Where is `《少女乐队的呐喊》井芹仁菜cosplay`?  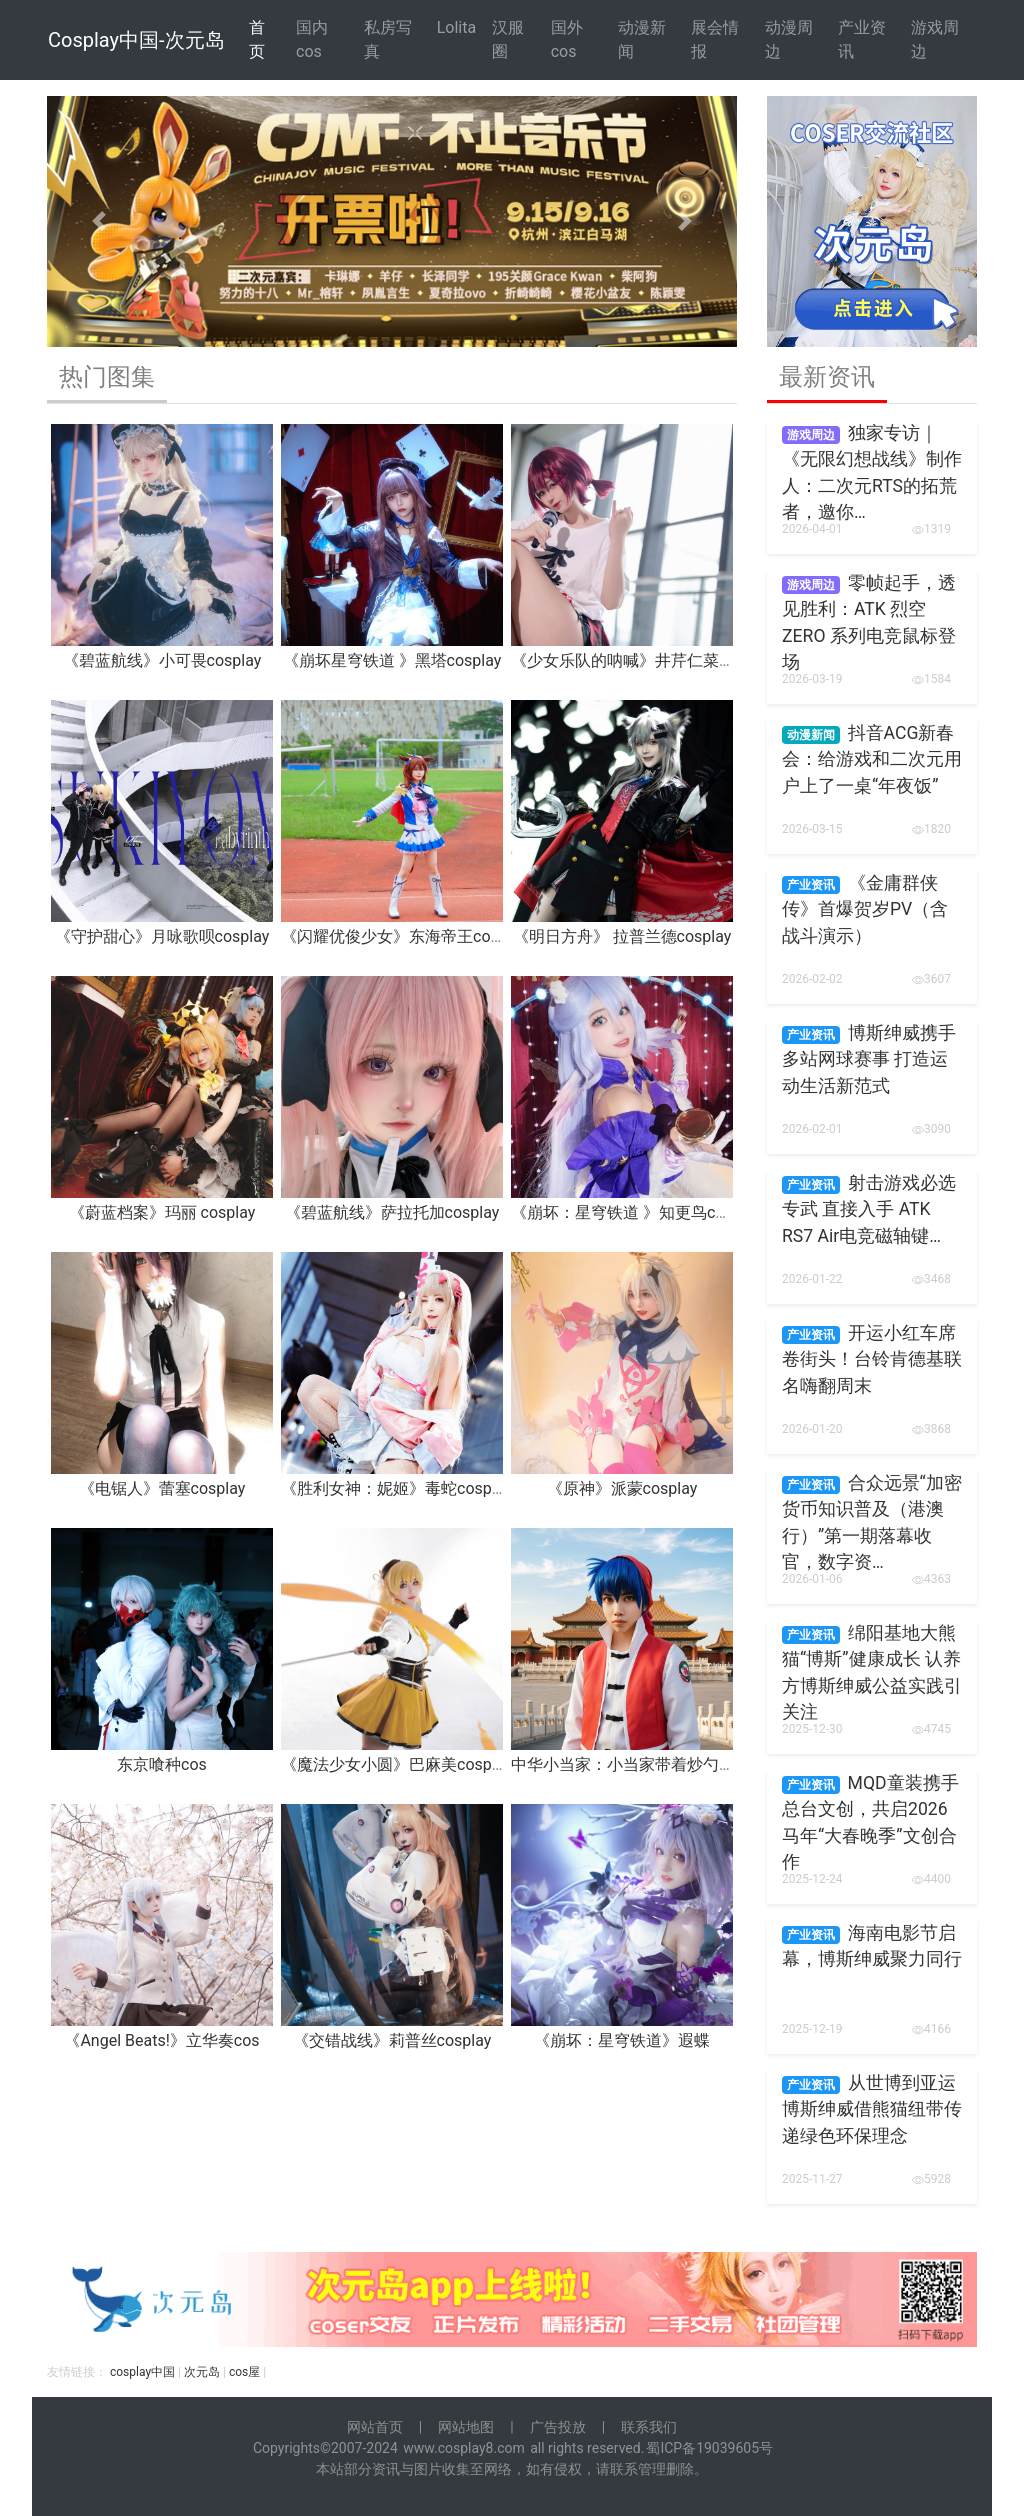
《少女乐队的呐喊》井芹仁菜cosplay is located at coordinates (642, 660).